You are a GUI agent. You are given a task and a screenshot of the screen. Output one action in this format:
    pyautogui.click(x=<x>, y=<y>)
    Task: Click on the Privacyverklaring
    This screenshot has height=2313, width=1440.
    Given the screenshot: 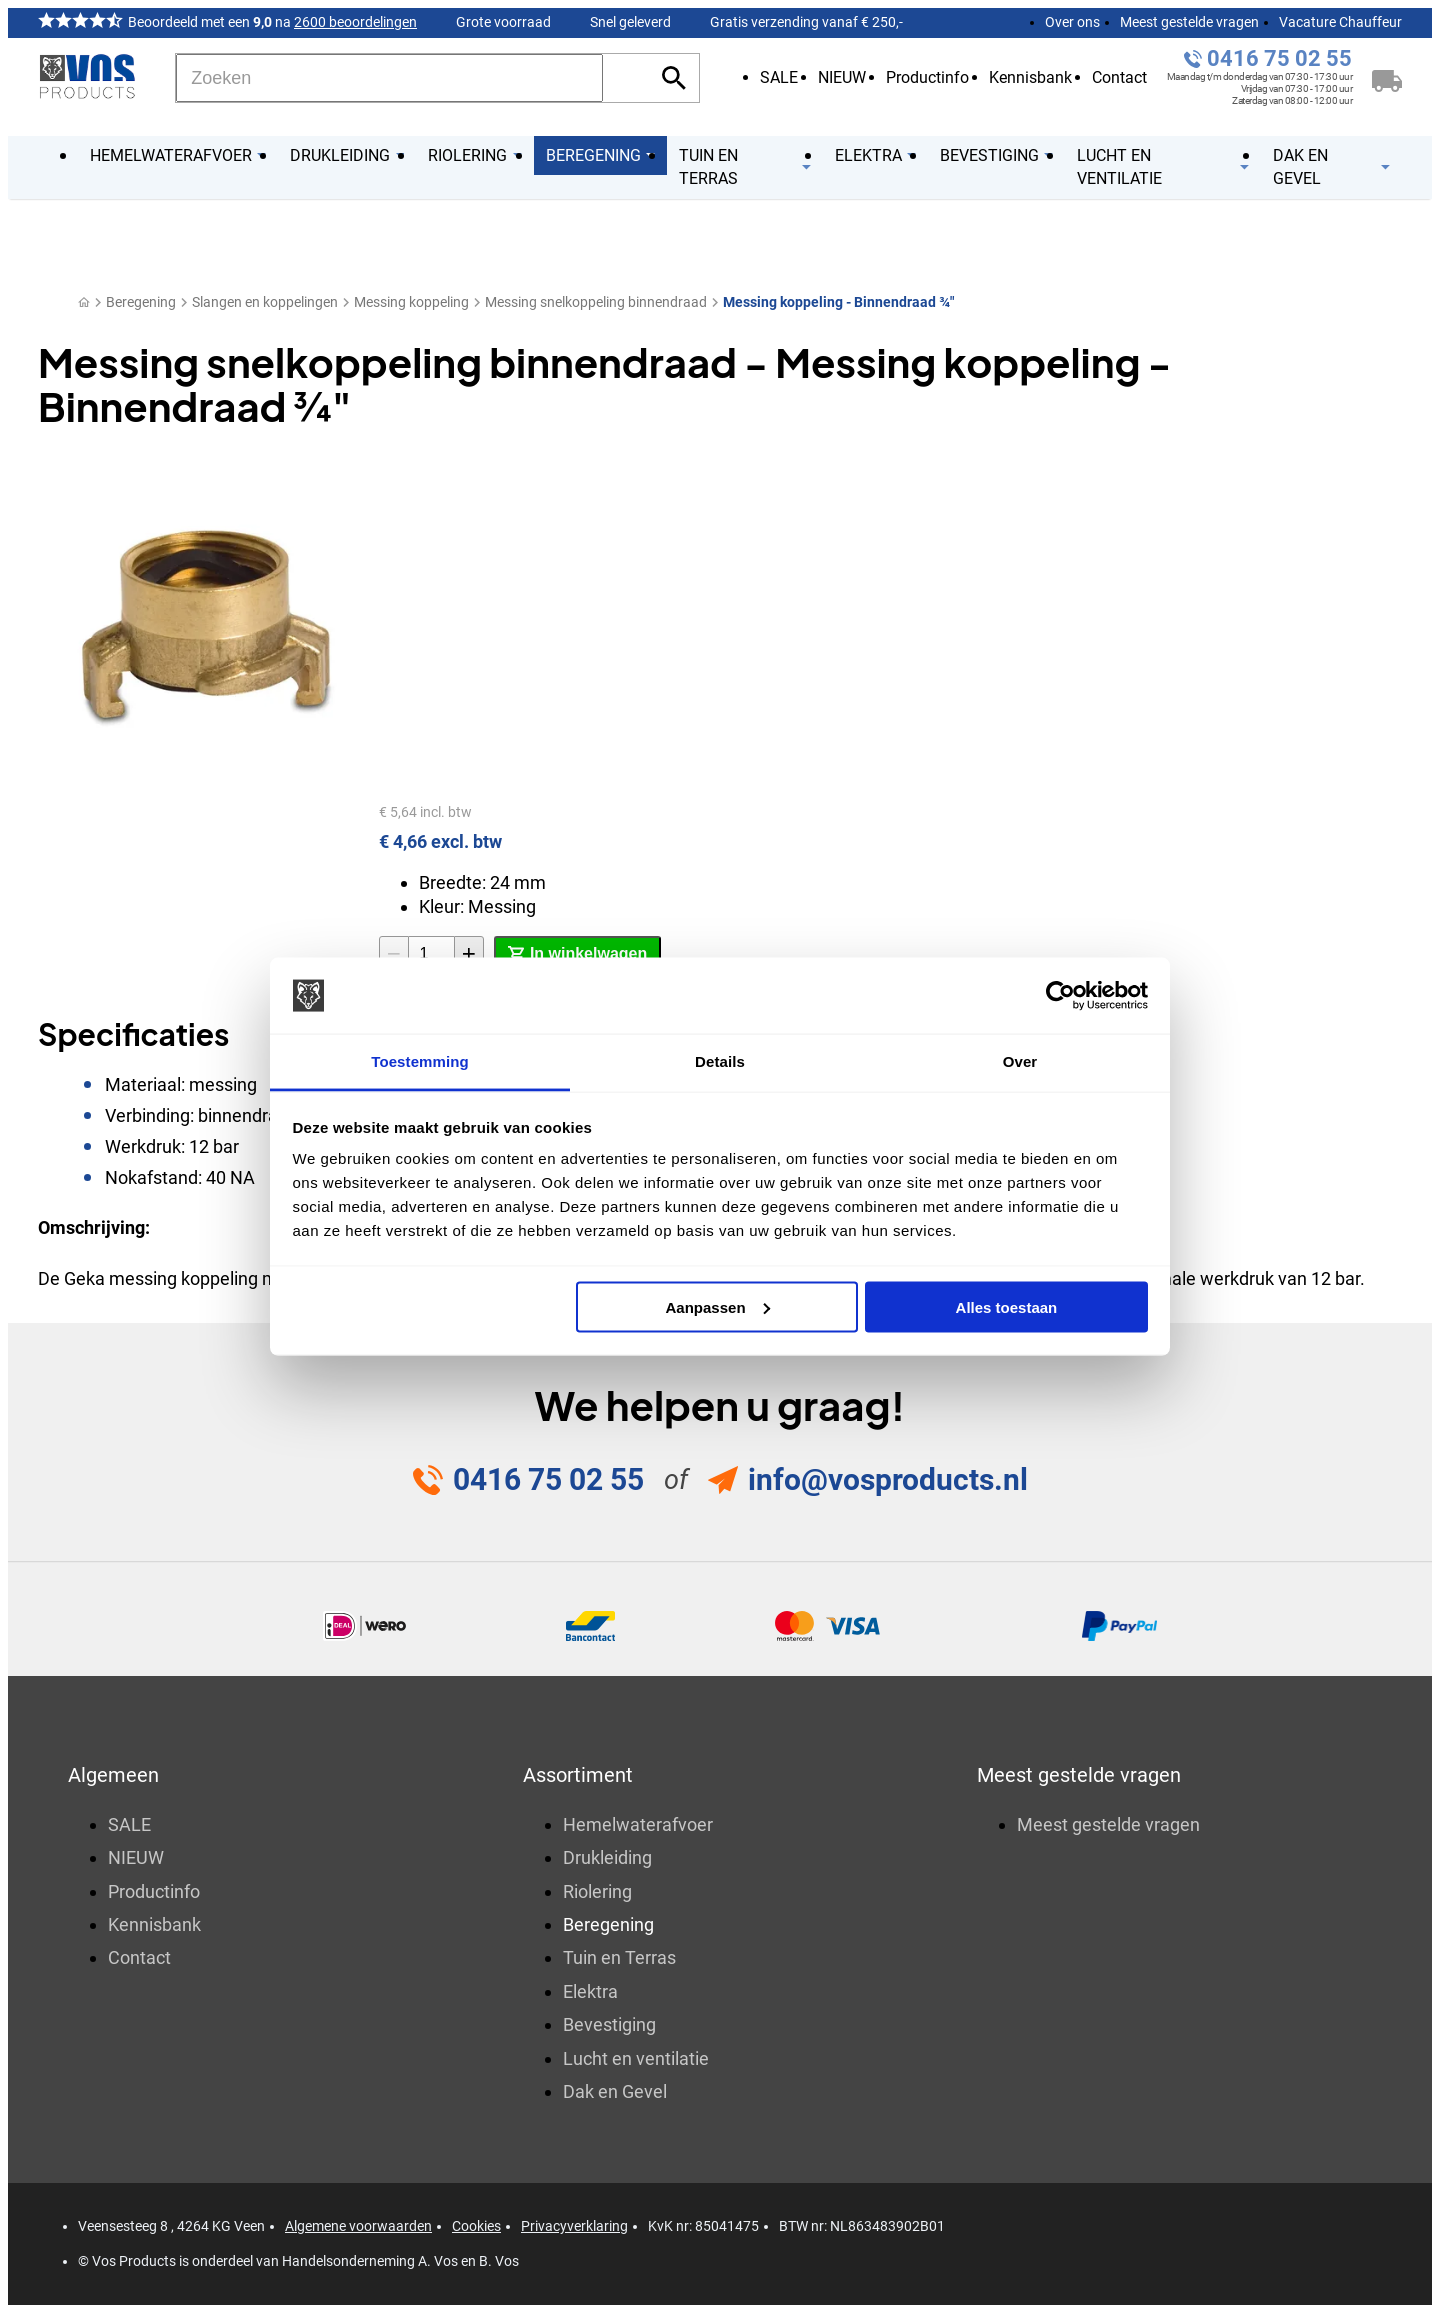 What is the action you would take?
    pyautogui.click(x=574, y=2226)
    